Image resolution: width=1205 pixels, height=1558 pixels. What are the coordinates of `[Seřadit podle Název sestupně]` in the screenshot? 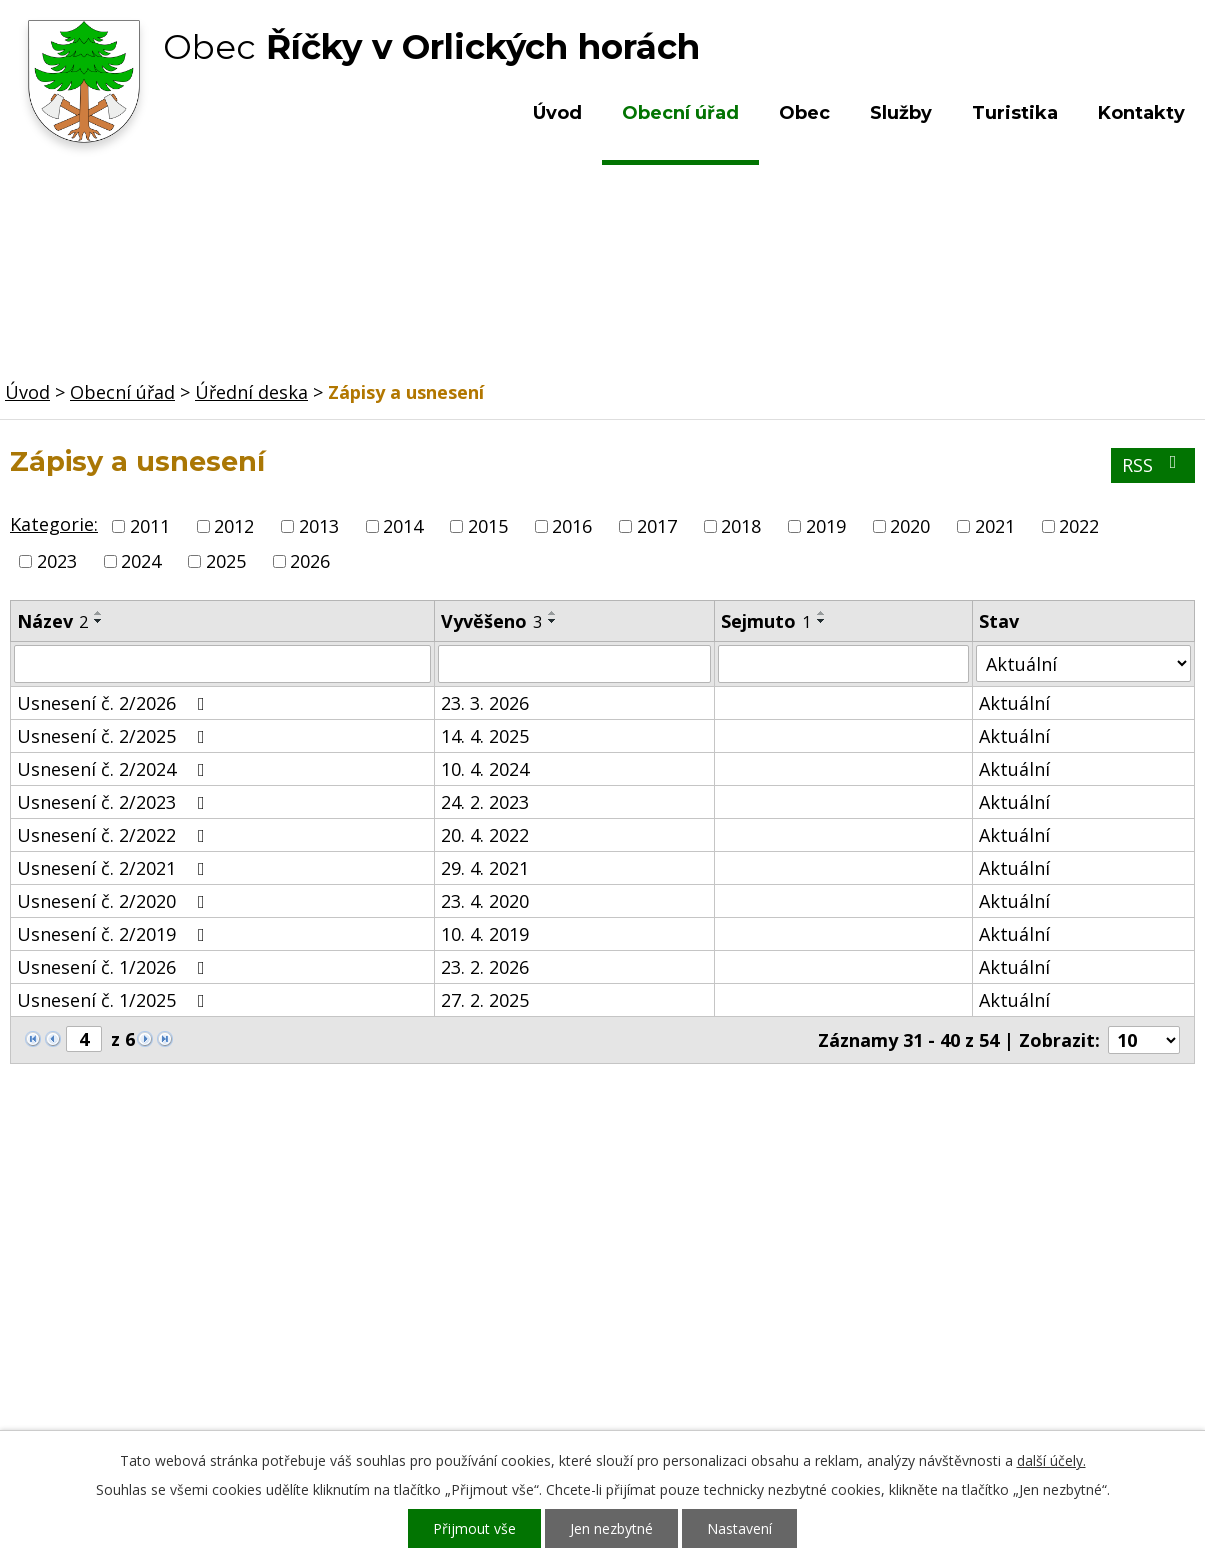 It's located at (99, 621).